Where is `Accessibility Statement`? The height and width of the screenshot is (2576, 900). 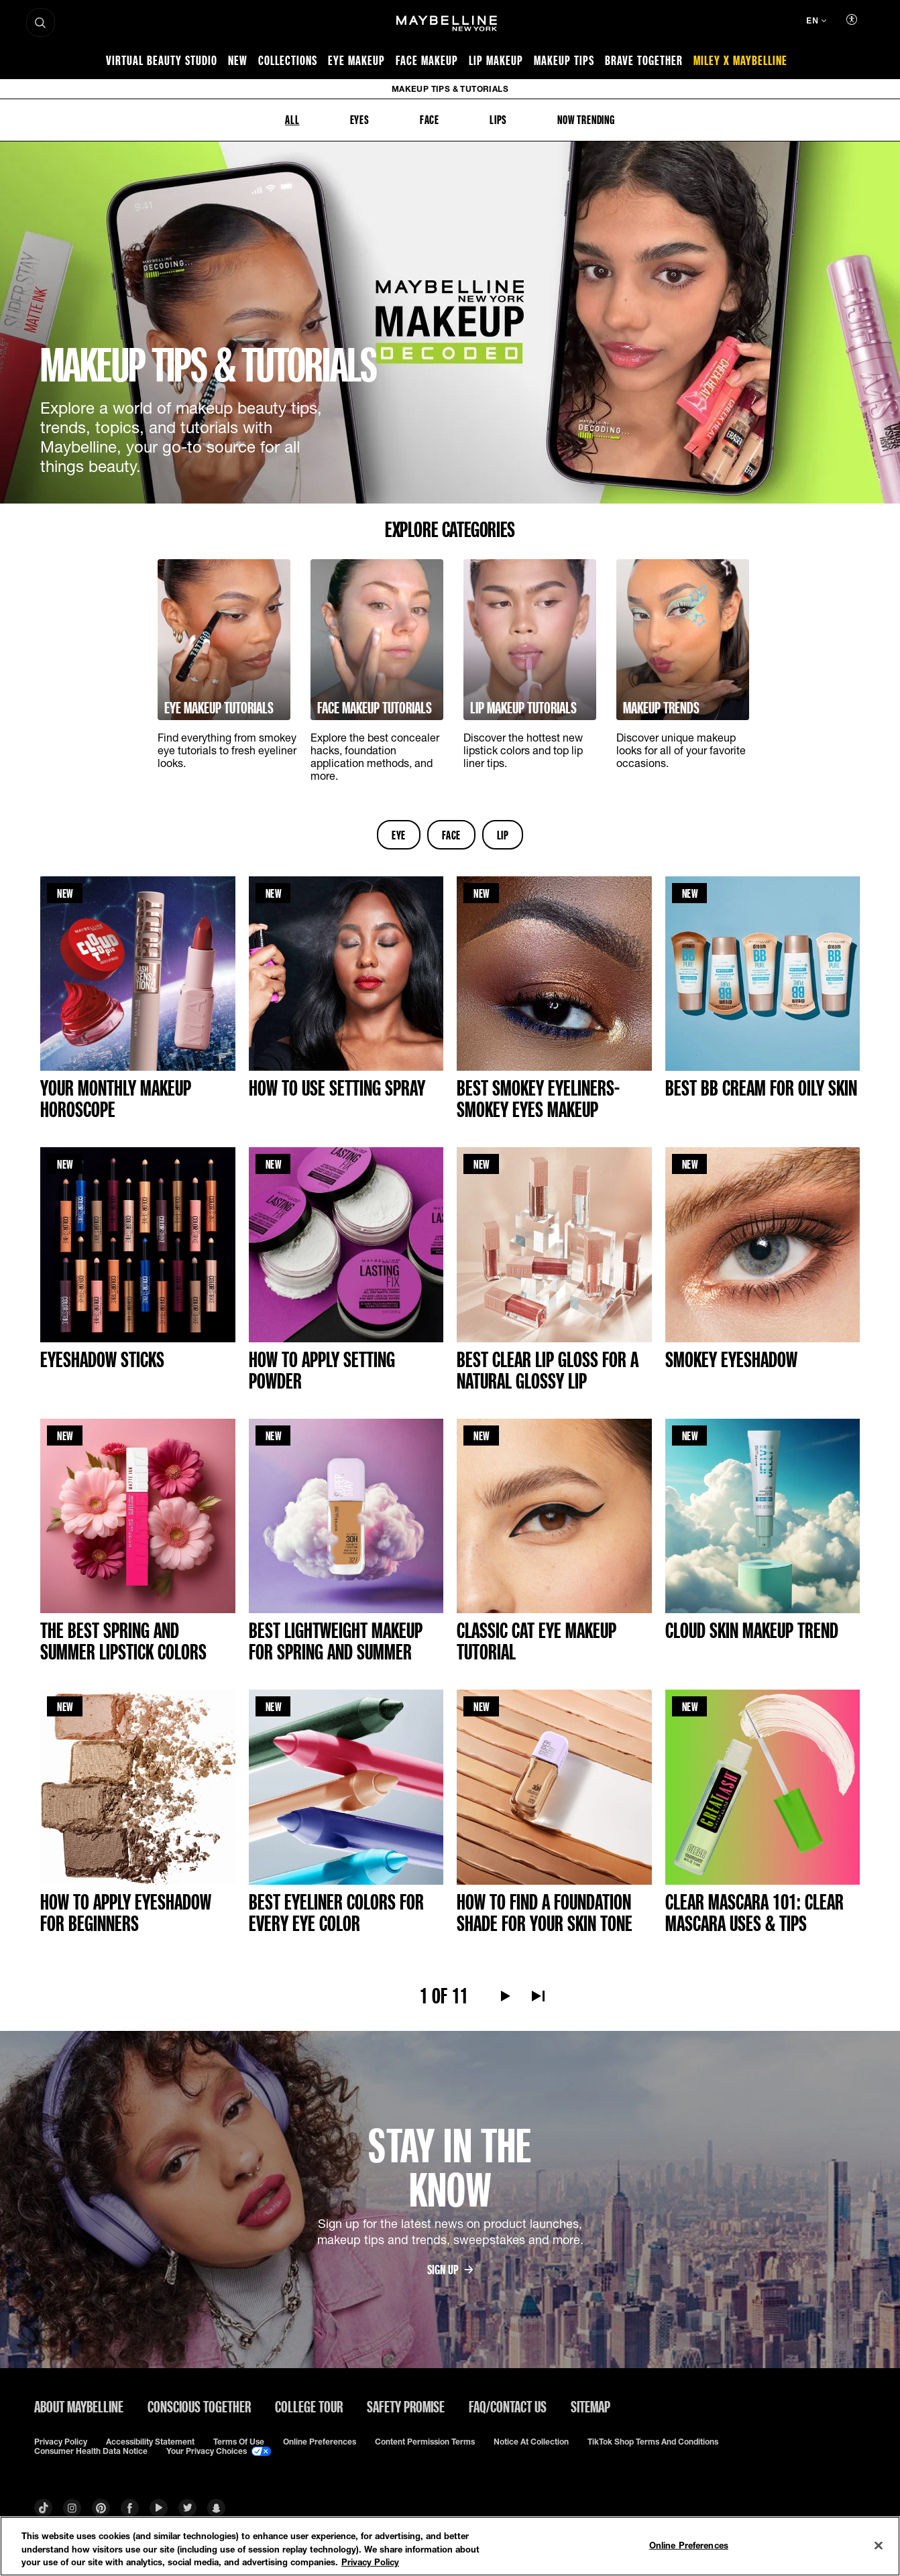 Accessibility Statement is located at coordinates (150, 2442).